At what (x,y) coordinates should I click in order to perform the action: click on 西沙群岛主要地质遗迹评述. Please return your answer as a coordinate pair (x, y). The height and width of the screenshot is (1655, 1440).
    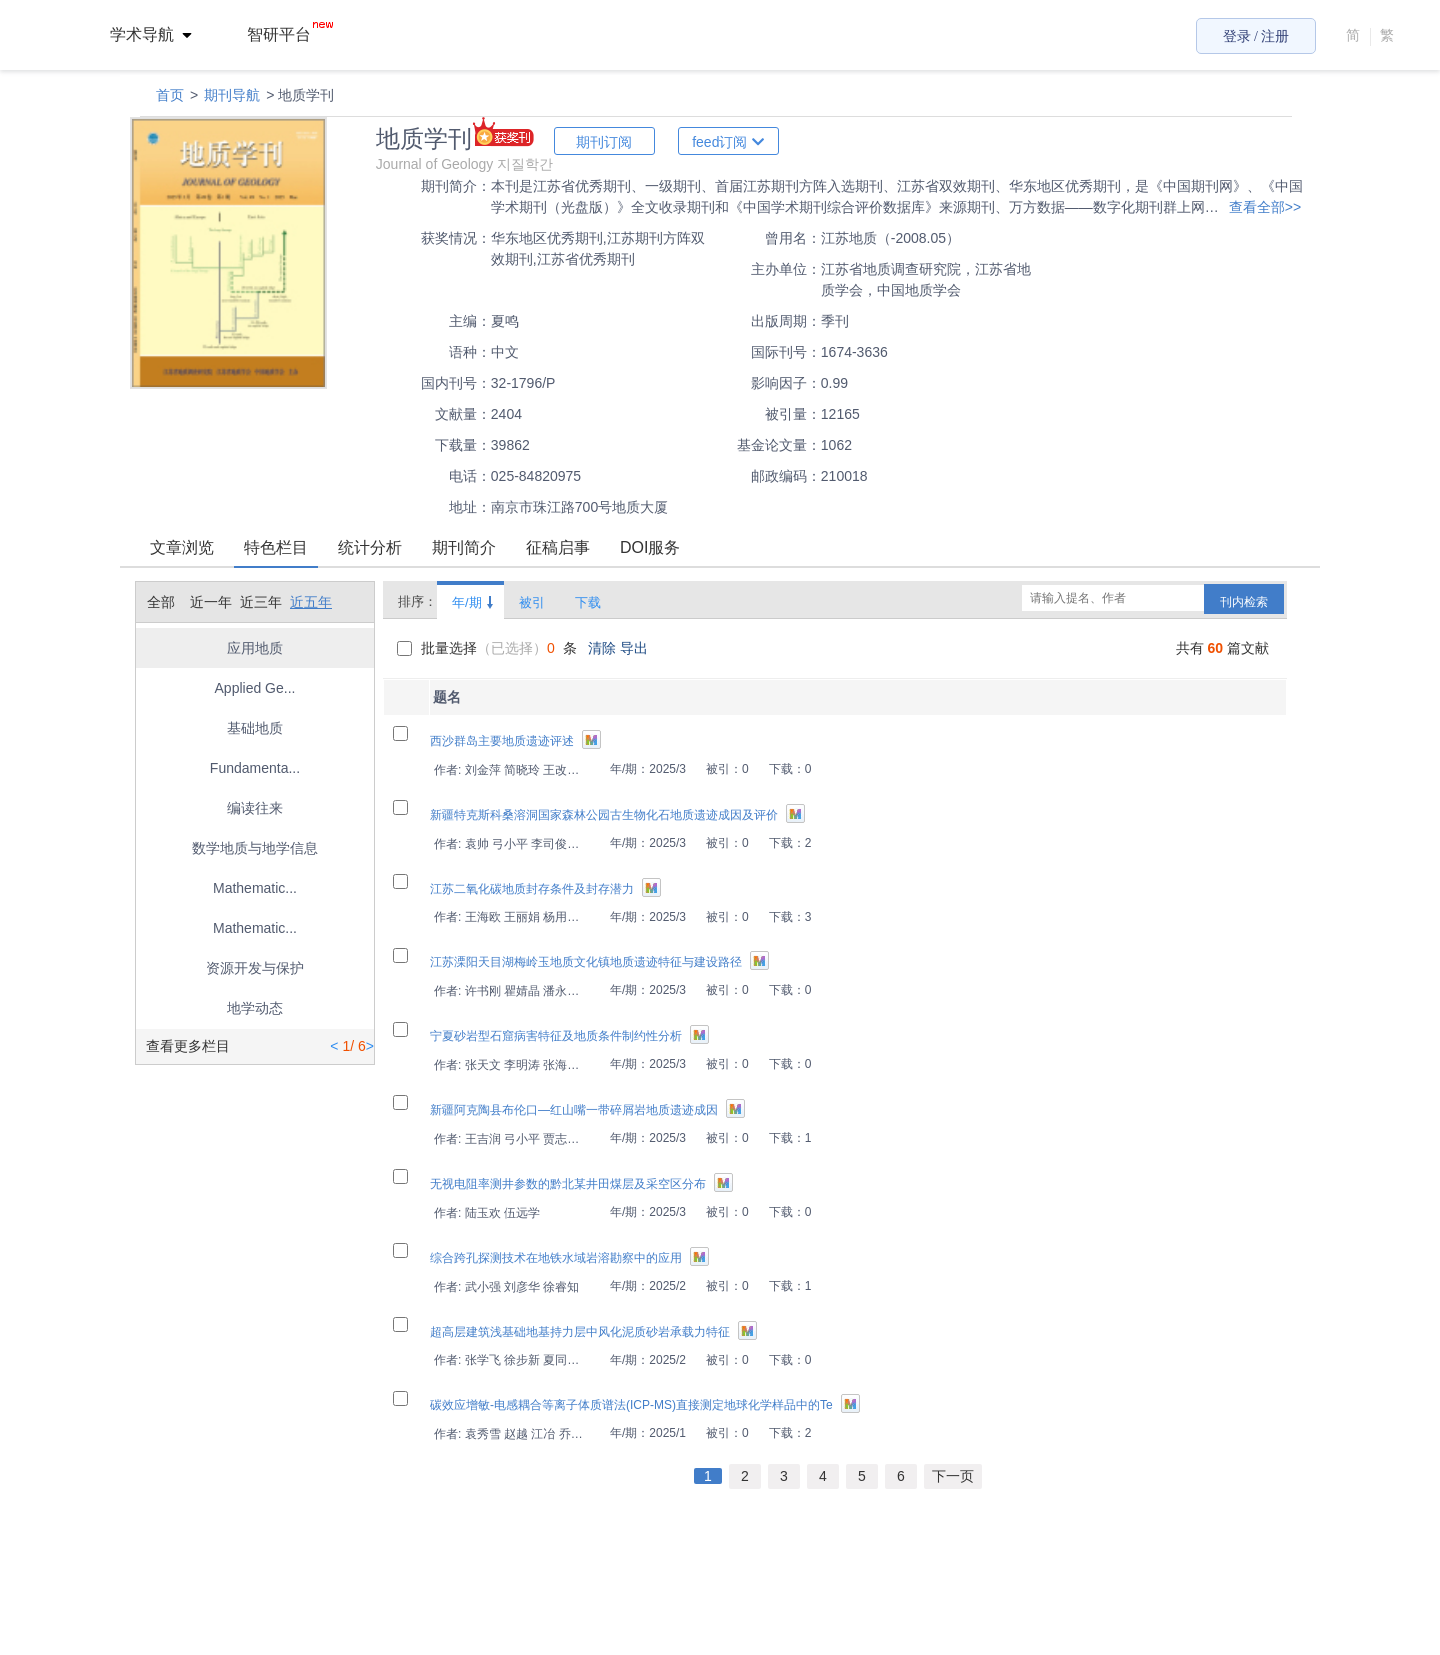
    Looking at the image, I should click on (502, 741).